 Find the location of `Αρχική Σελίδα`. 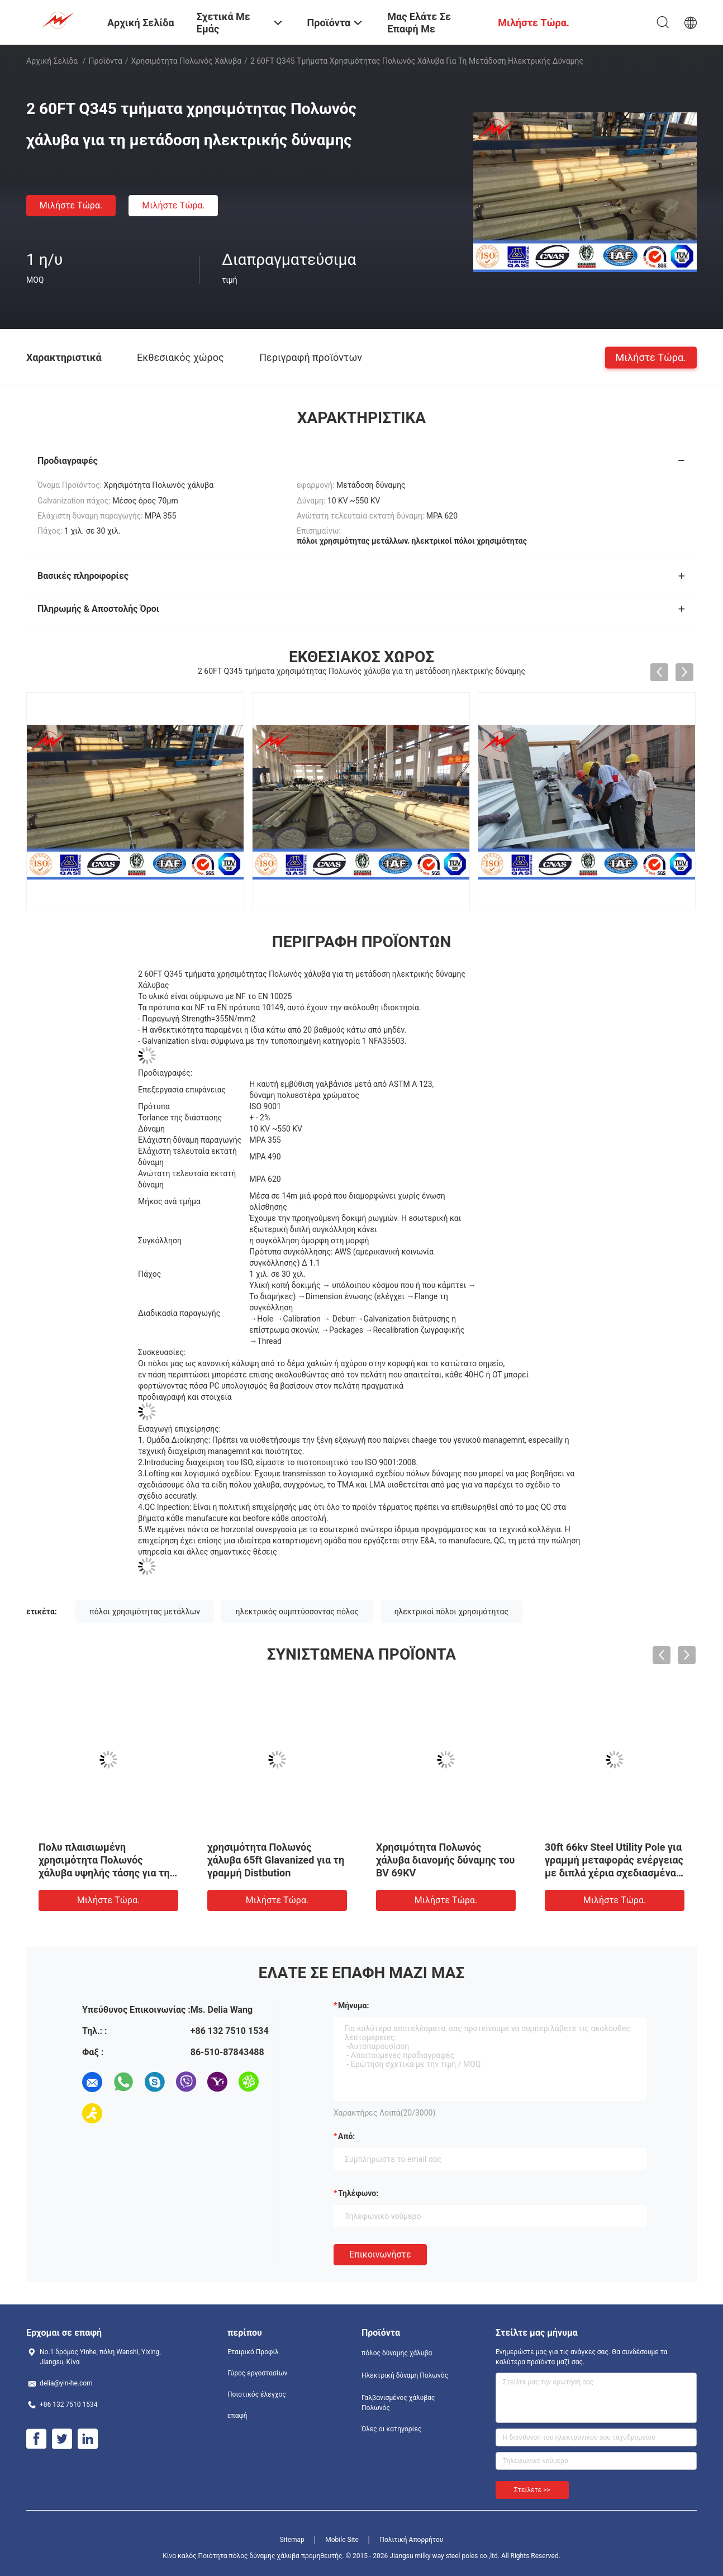

Αρχική Σελίδα is located at coordinates (52, 60).